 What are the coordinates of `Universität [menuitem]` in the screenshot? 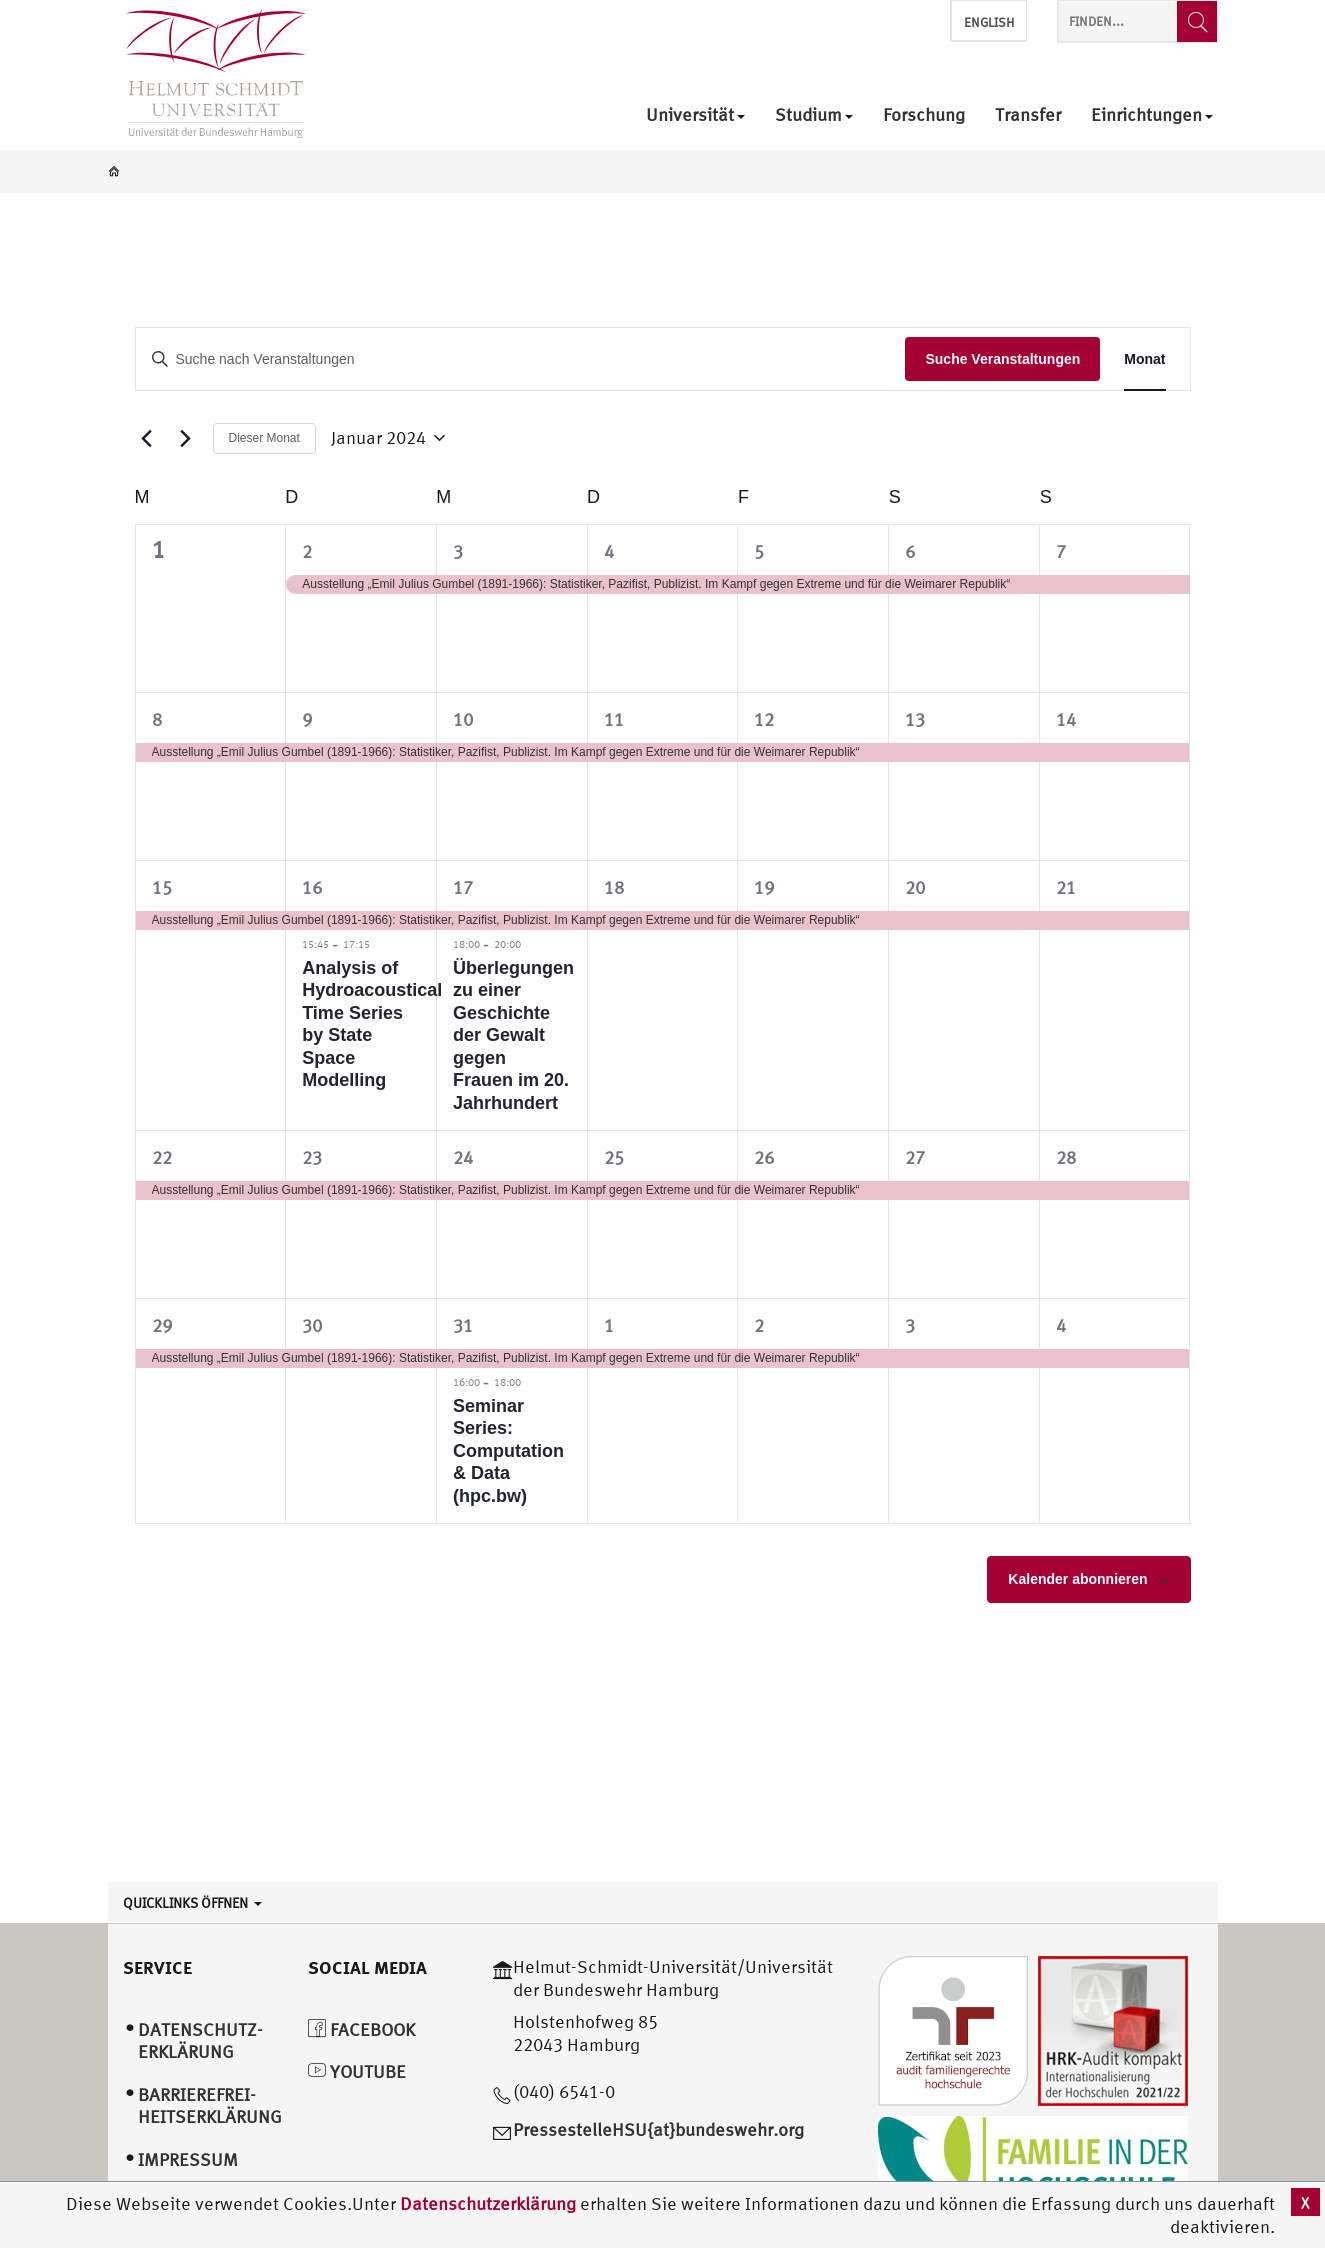 It's located at (695, 115).